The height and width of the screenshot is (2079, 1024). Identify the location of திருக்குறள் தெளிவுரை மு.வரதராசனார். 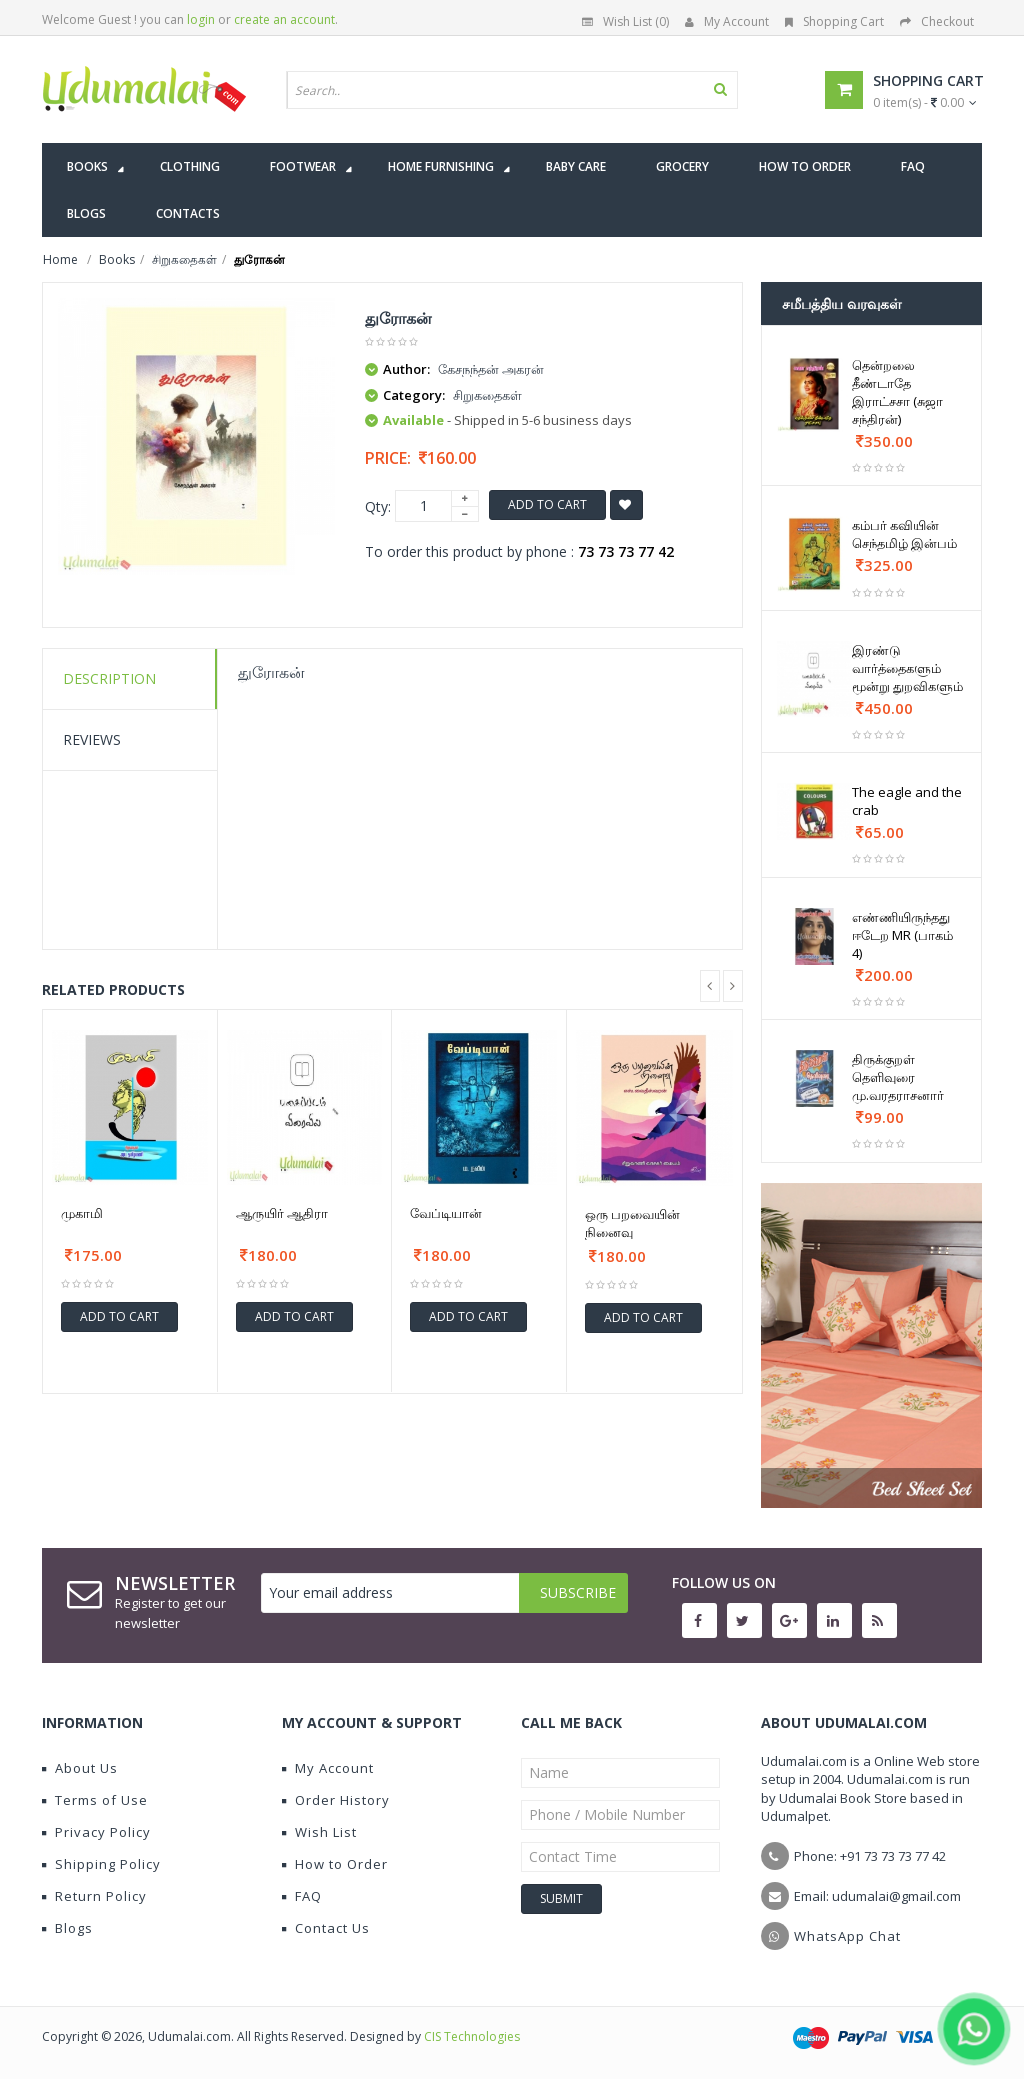
(898, 1077).